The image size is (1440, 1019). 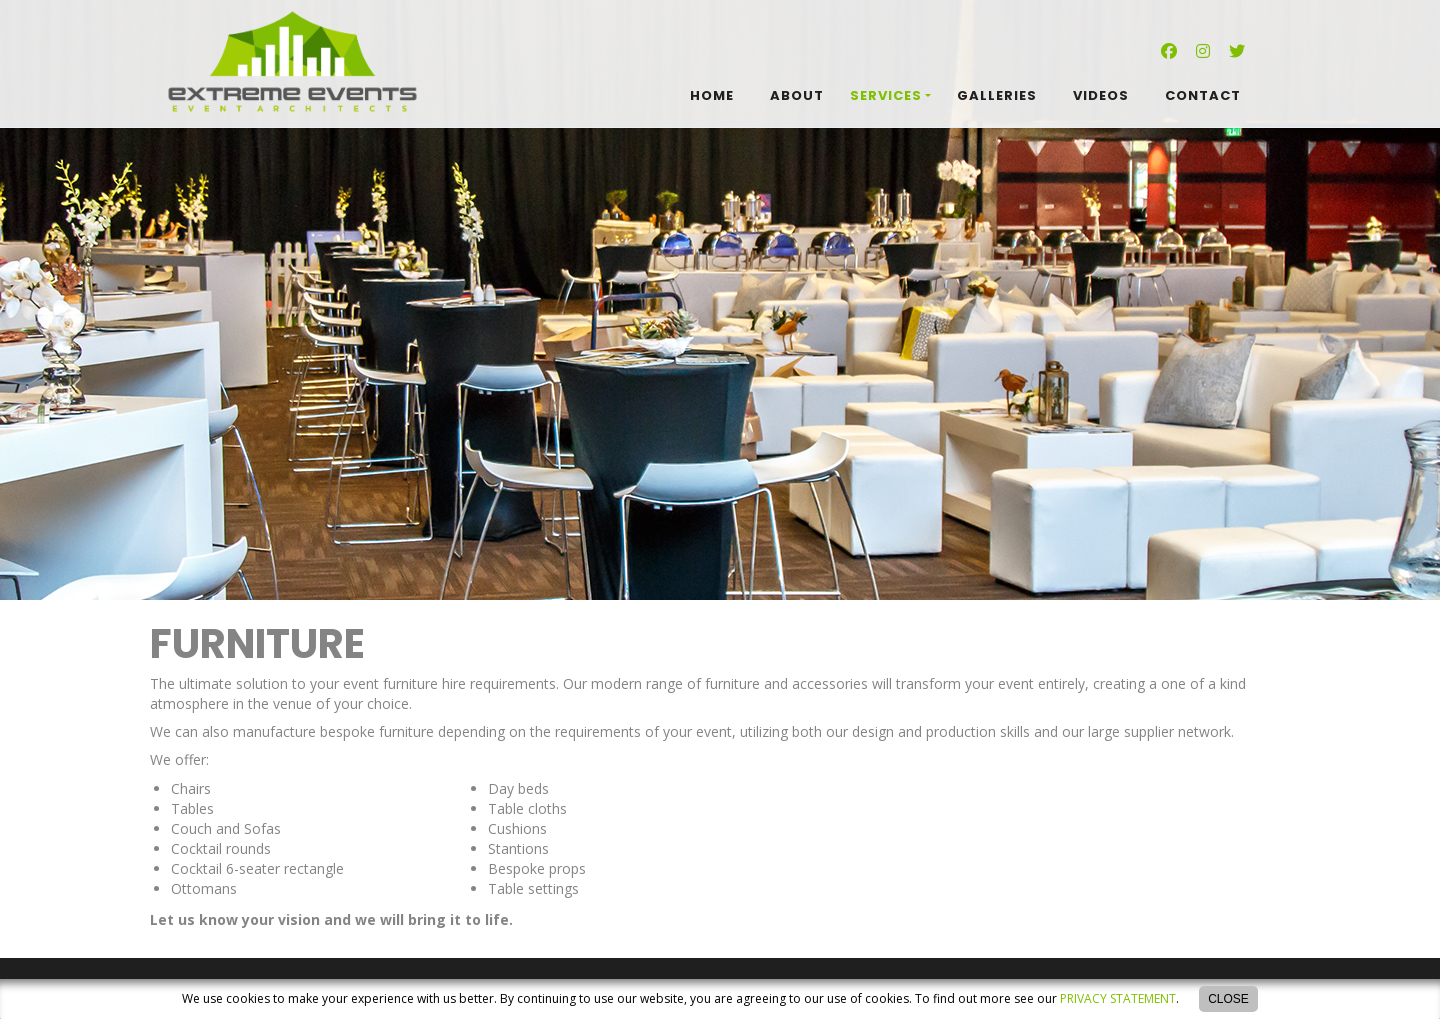 What do you see at coordinates (886, 95) in the screenshot?
I see `Services` at bounding box center [886, 95].